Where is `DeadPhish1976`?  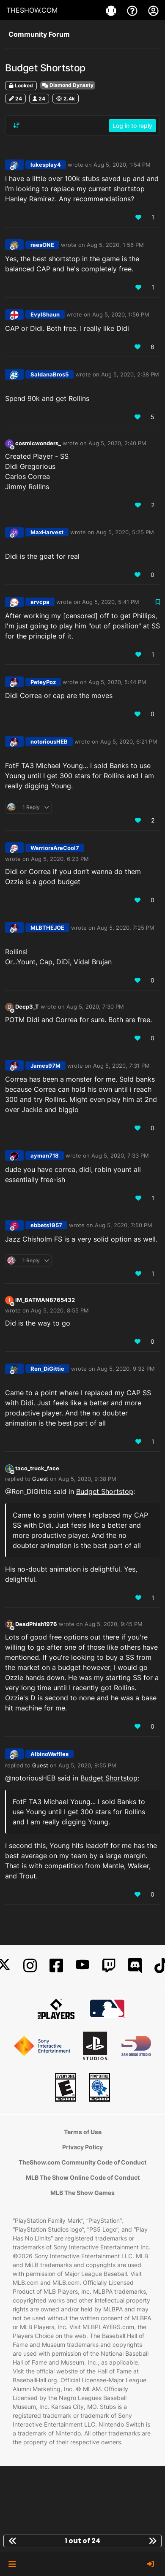
DeadPhish1976 is located at coordinates (36, 1624).